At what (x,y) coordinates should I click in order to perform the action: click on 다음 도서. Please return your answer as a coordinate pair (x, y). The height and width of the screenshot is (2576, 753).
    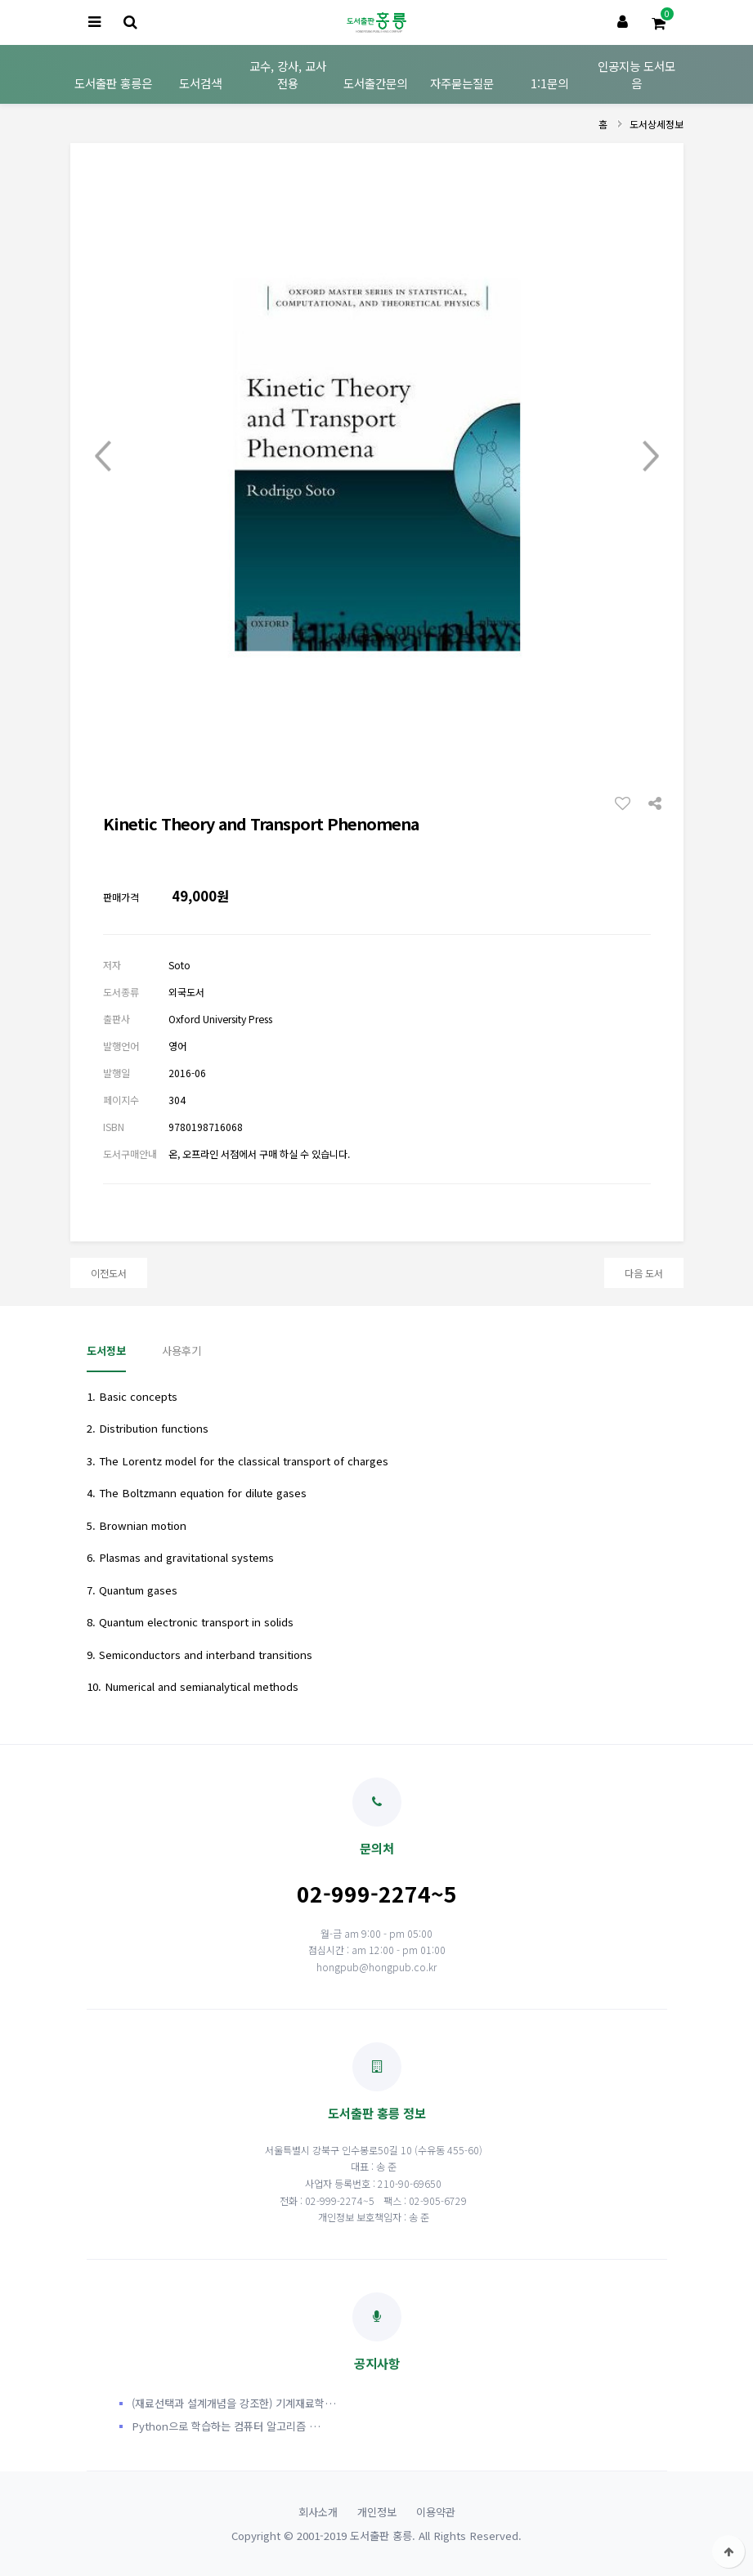
    Looking at the image, I should click on (644, 1273).